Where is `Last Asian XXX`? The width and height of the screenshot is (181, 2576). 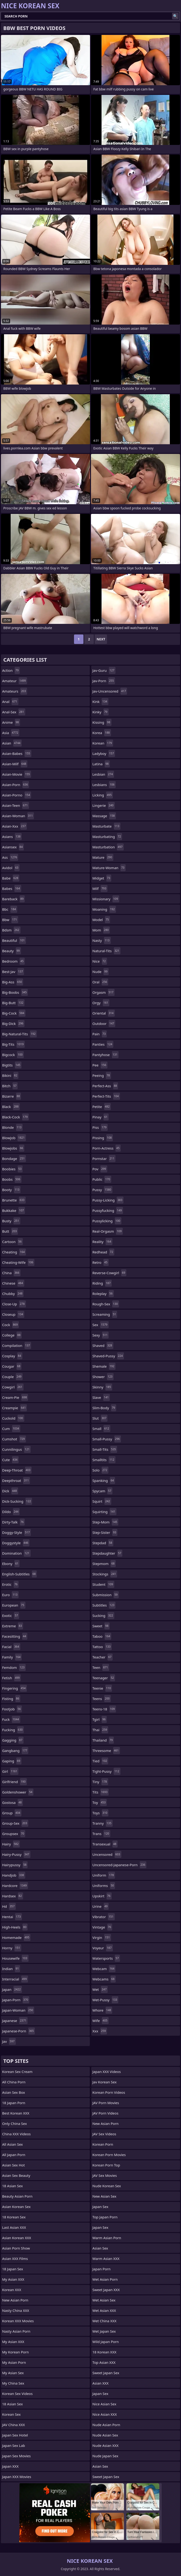
Last Asian XXX is located at coordinates (14, 2227).